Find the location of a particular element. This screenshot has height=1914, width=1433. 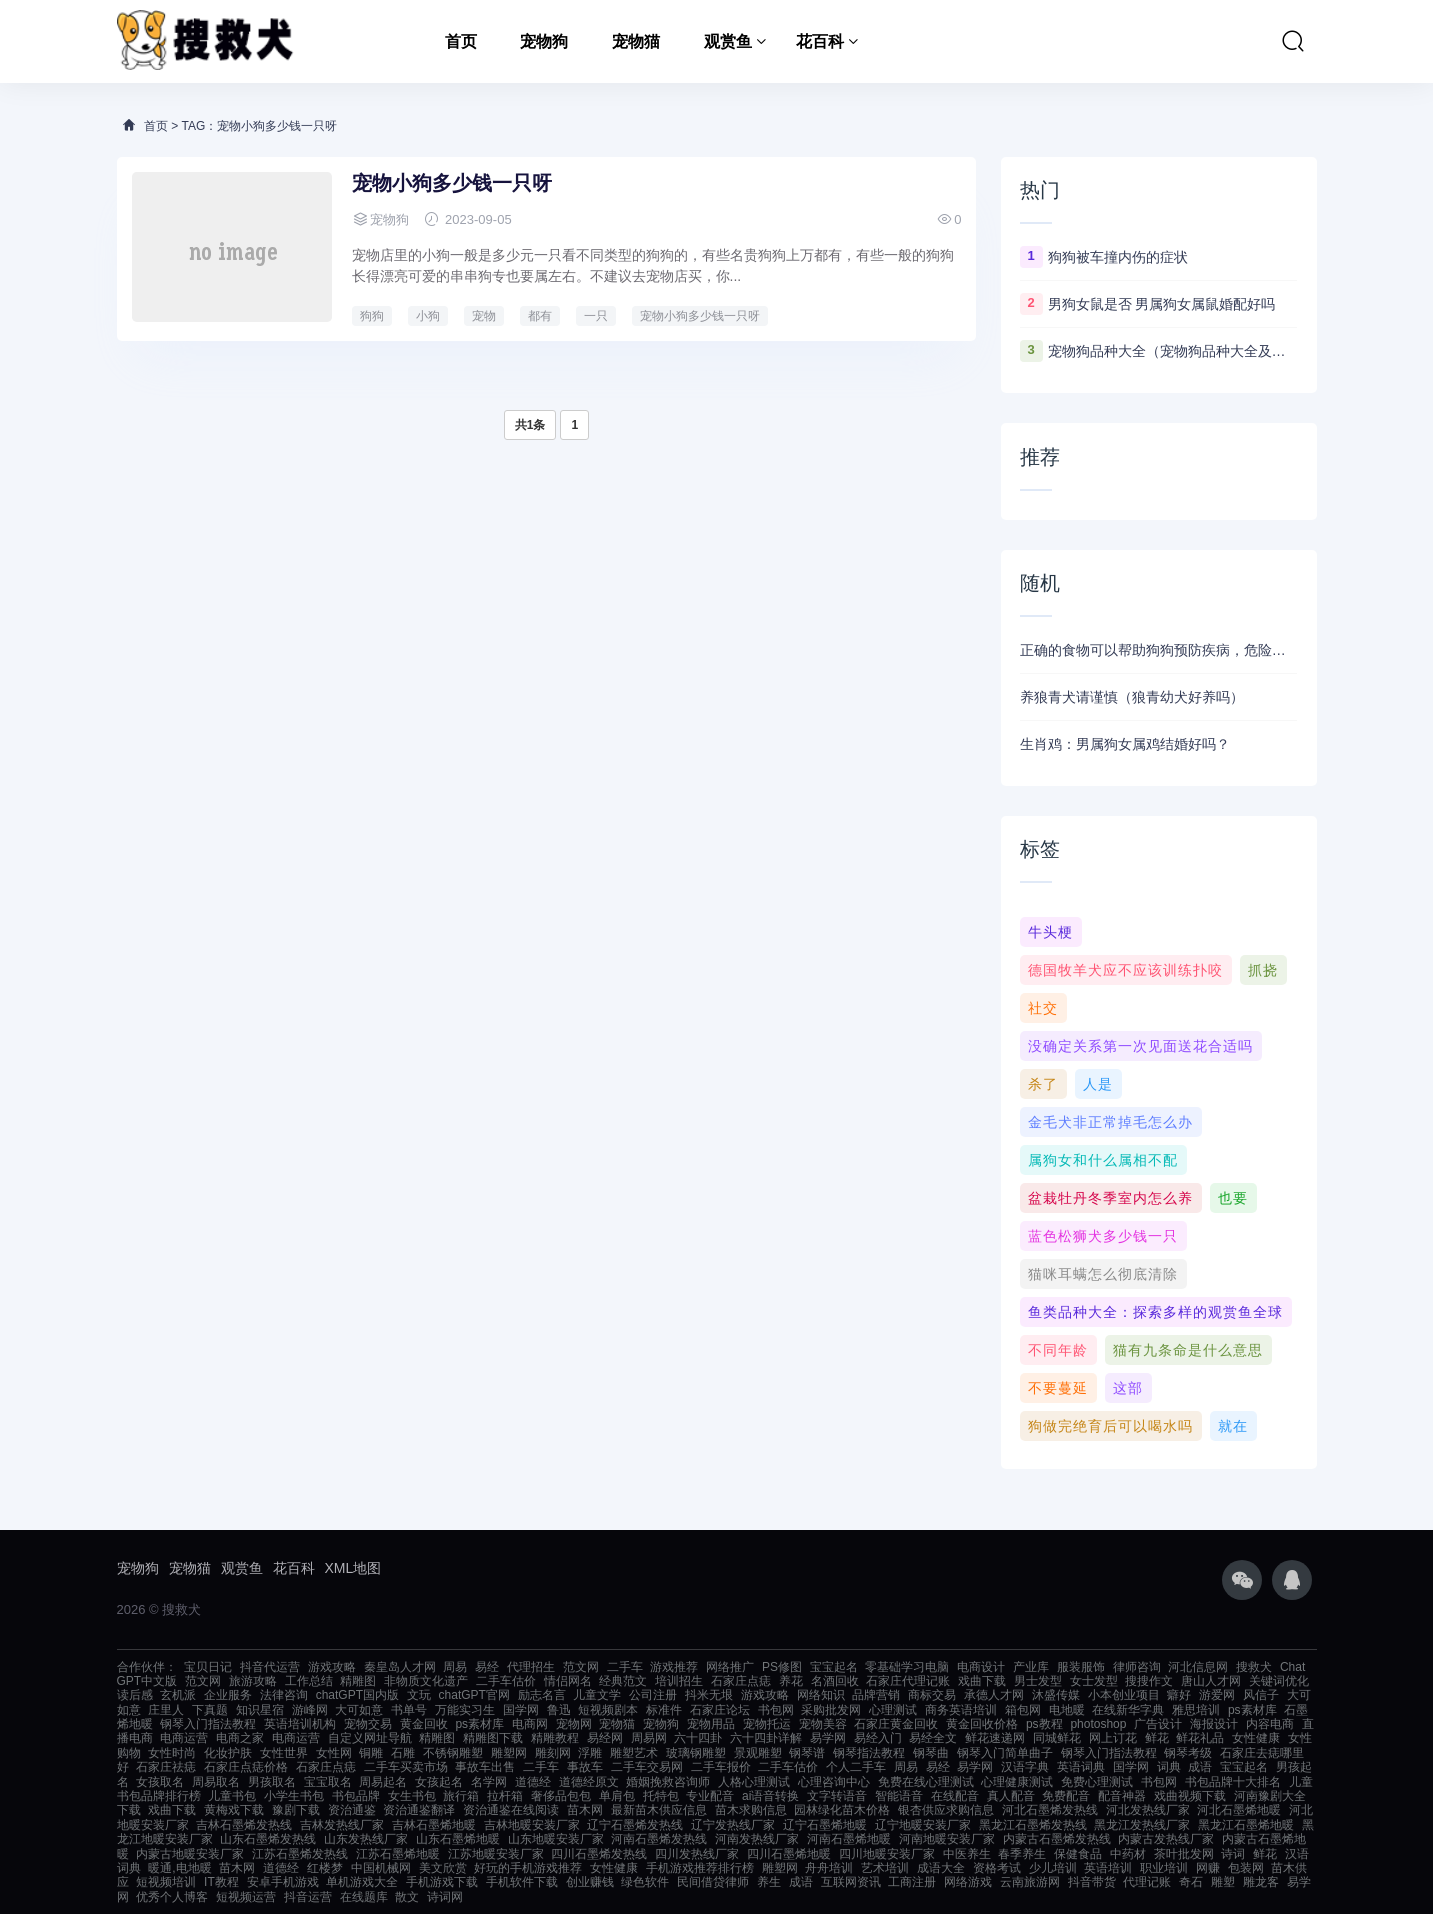

四川石墨烯地暖 is located at coordinates (789, 1854).